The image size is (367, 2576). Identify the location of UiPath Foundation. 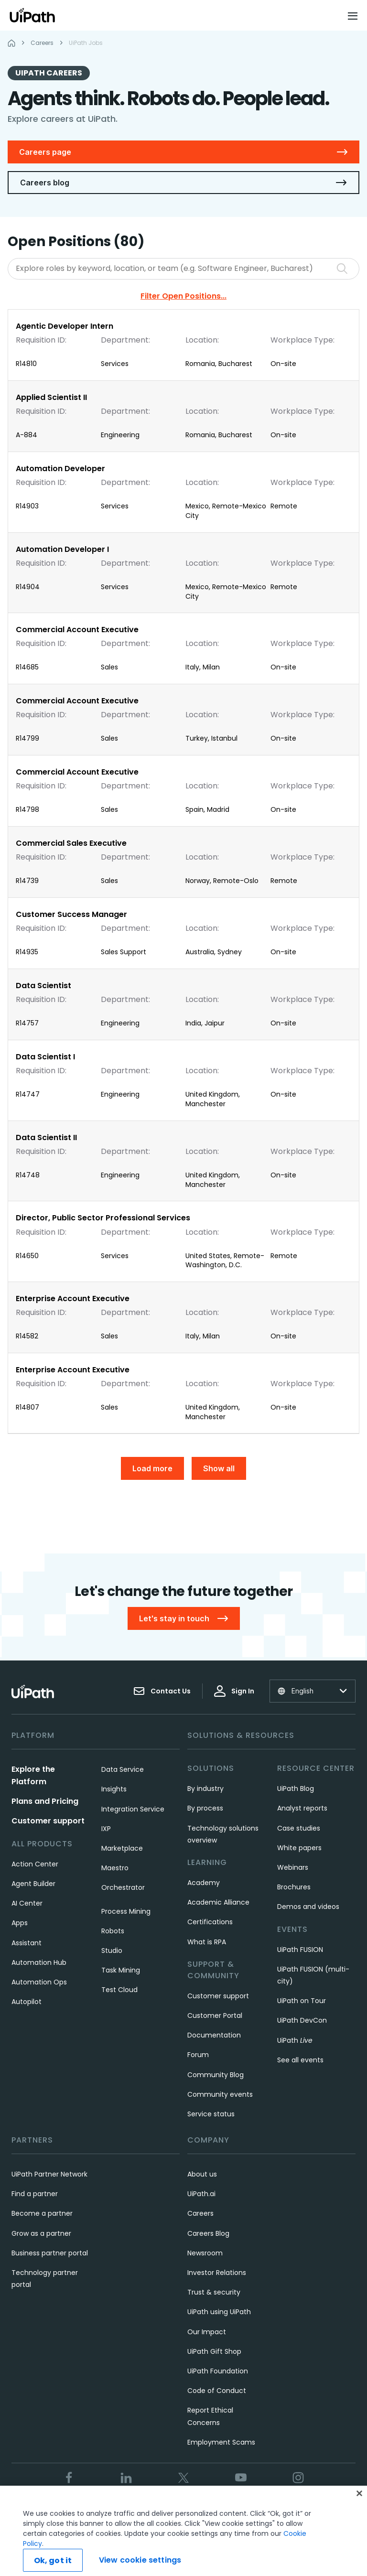
(217, 2371).